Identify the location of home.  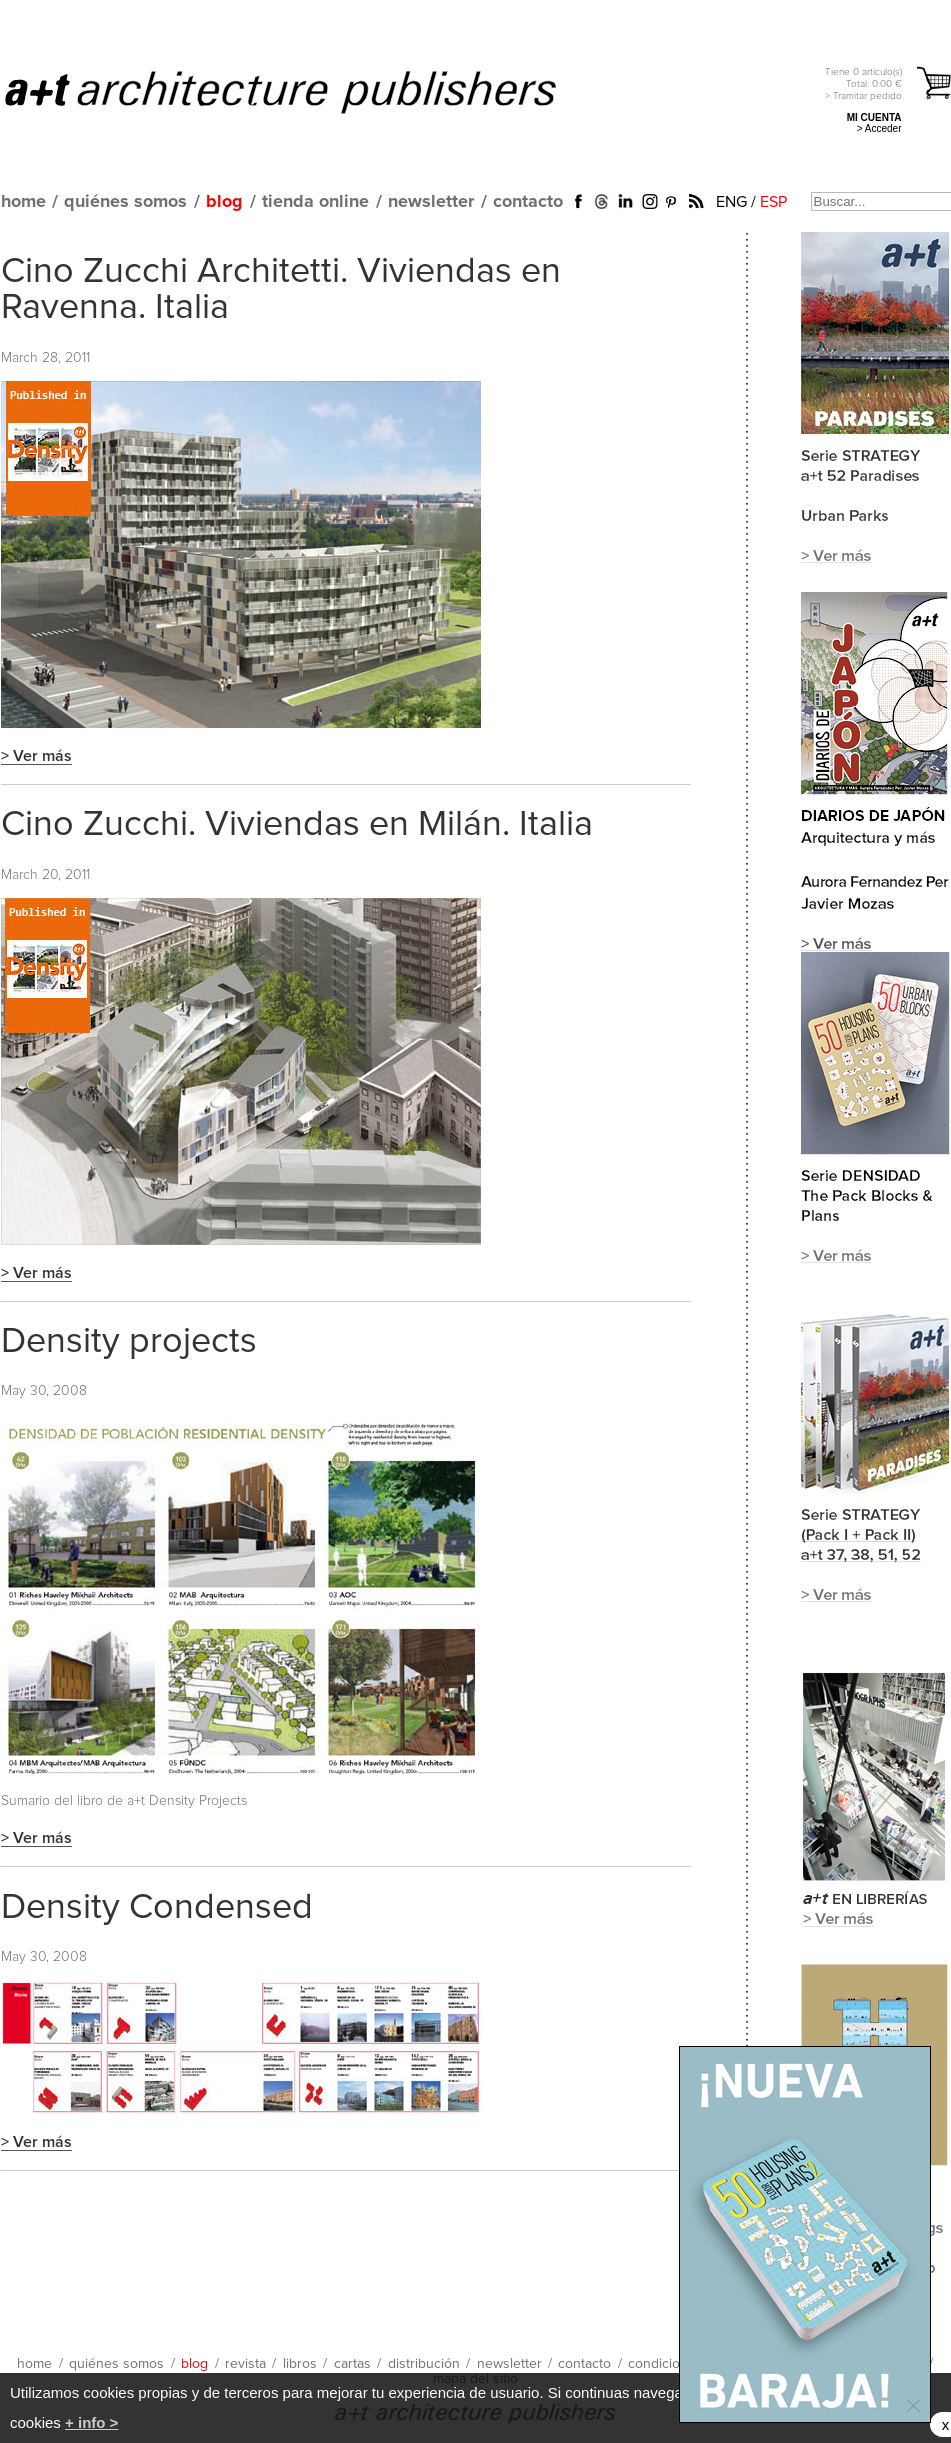
(23, 202).